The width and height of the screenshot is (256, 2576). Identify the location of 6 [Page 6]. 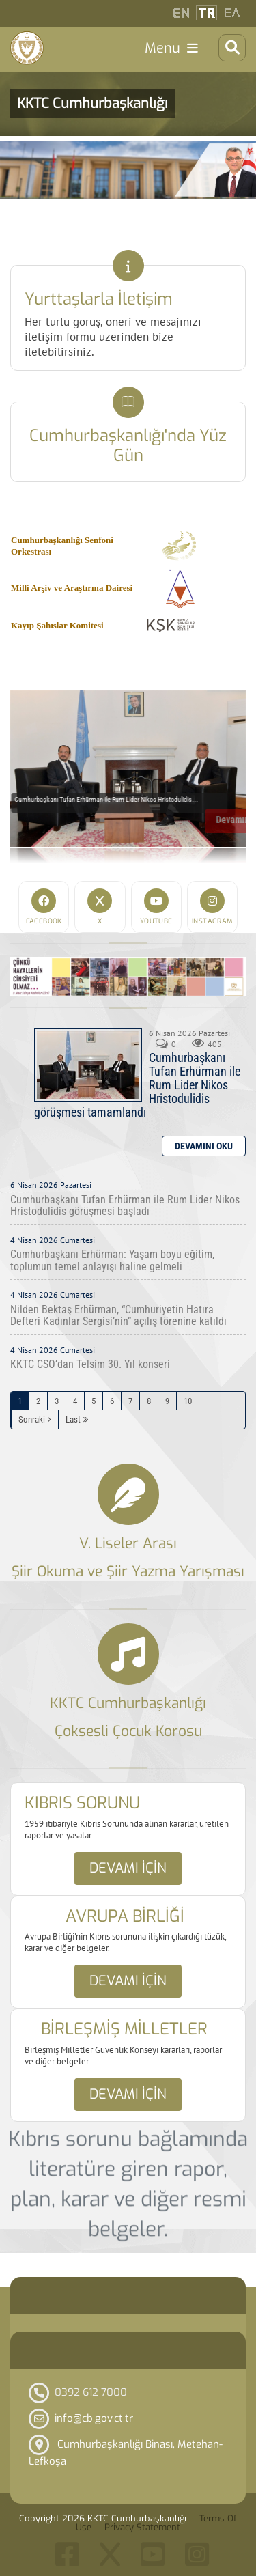
(112, 1401).